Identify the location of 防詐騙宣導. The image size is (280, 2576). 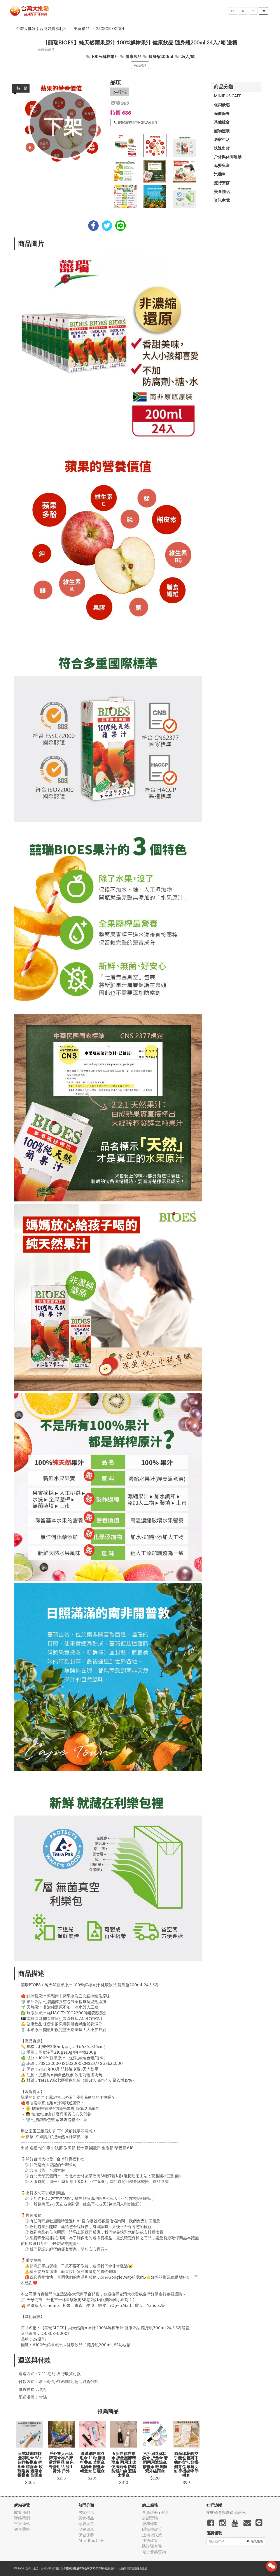
(152, 2546).